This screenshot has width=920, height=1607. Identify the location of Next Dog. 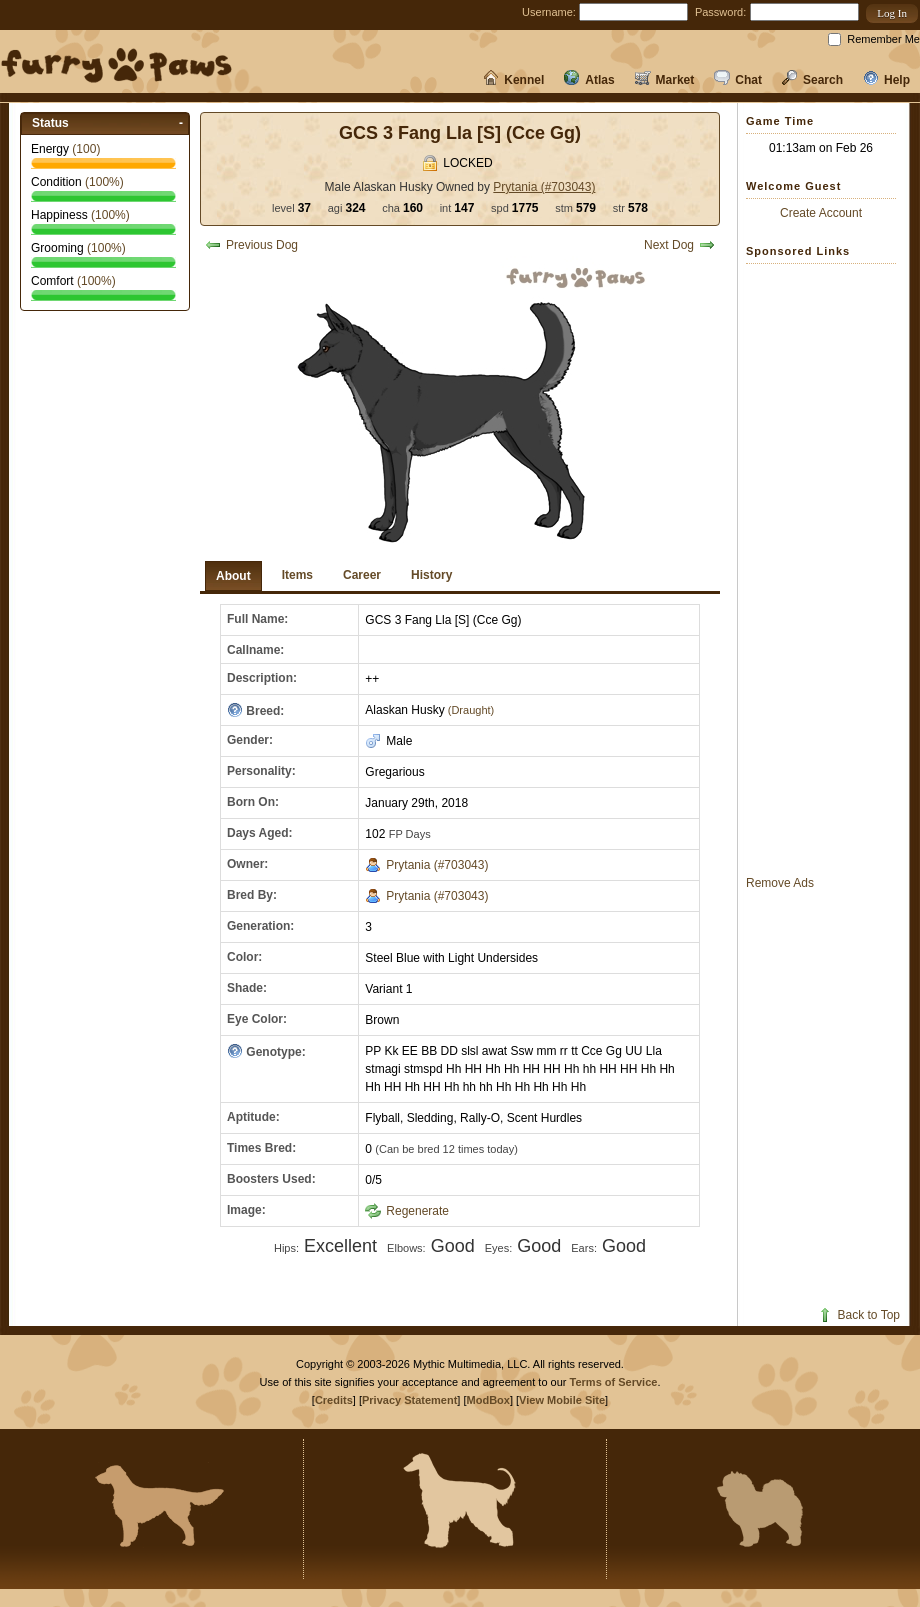
(679, 245).